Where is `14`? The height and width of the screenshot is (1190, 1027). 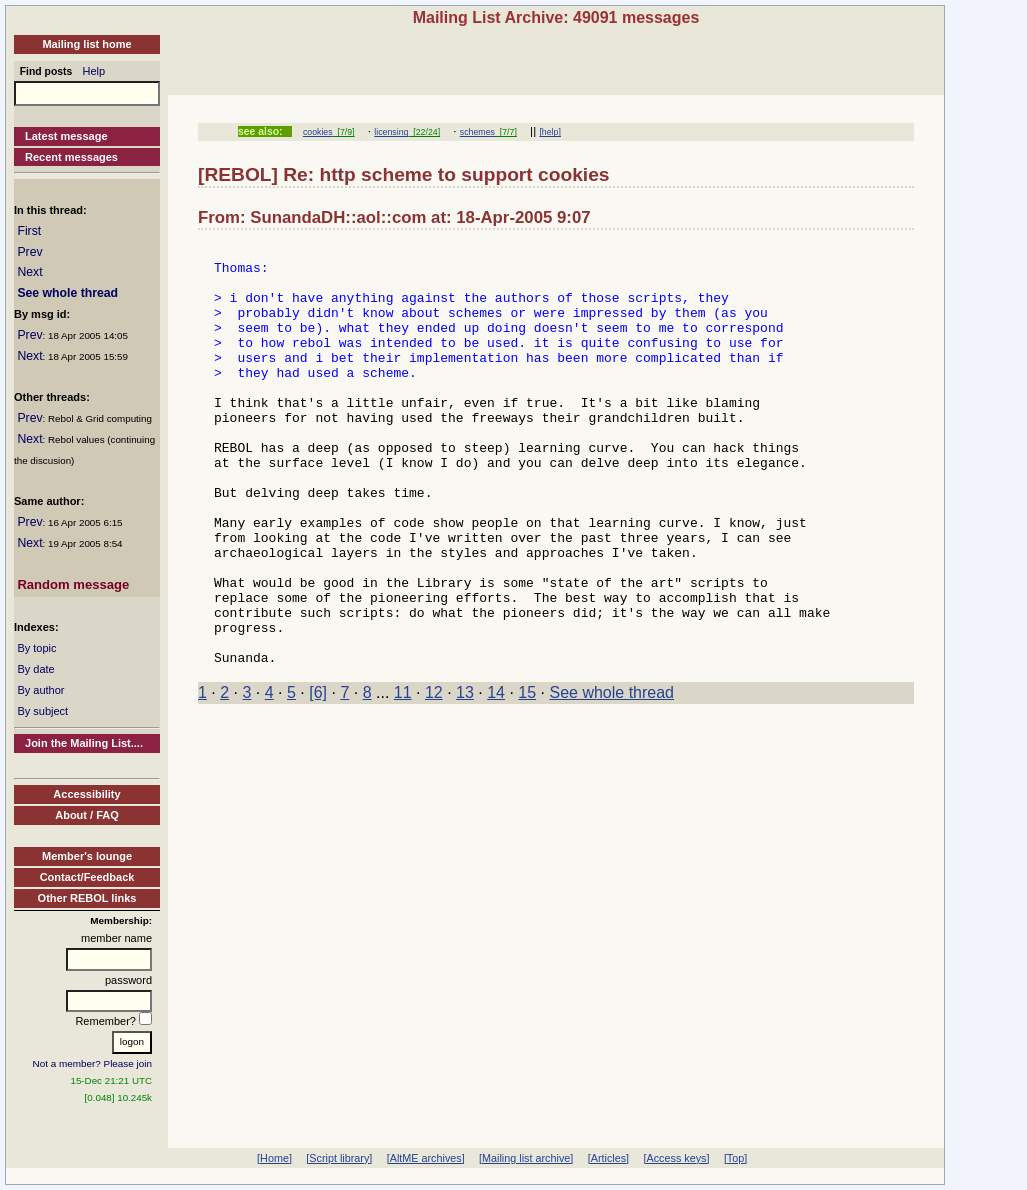 14 is located at coordinates (496, 776).